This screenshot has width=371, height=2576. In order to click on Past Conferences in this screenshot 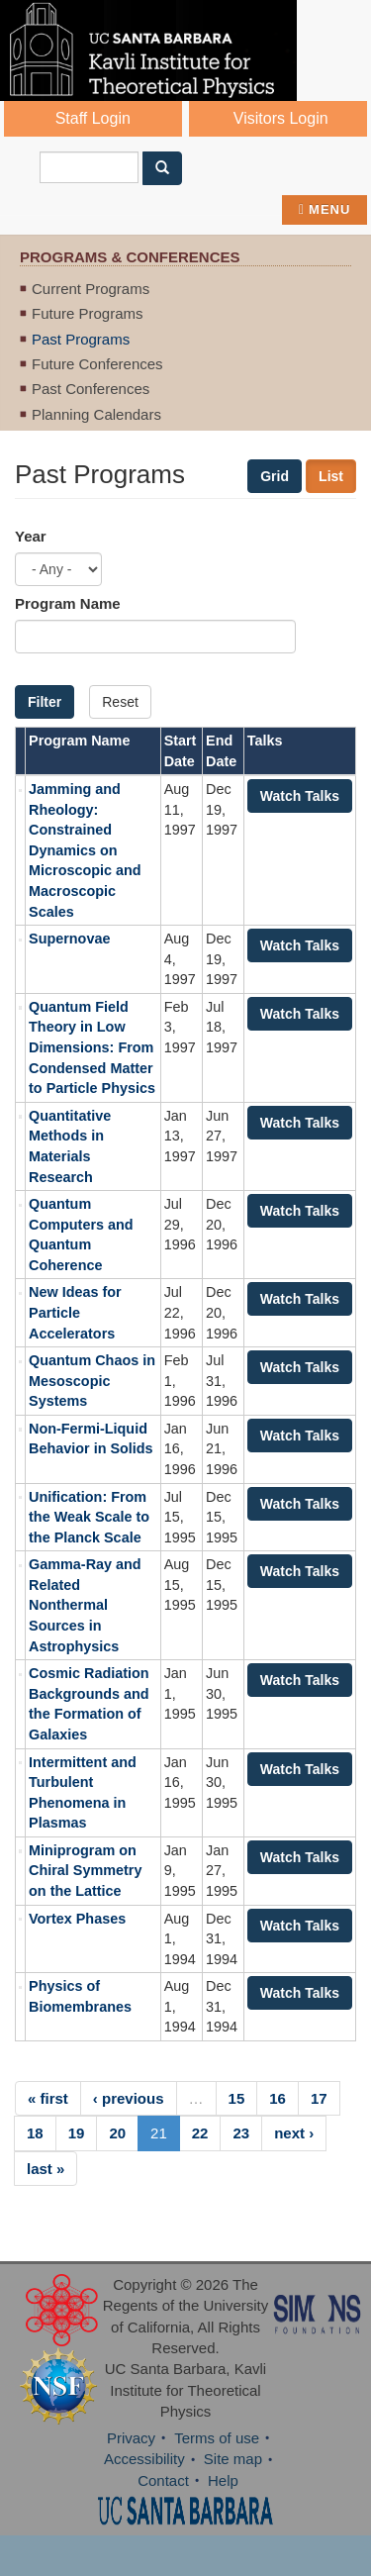, I will do `click(90, 388)`.